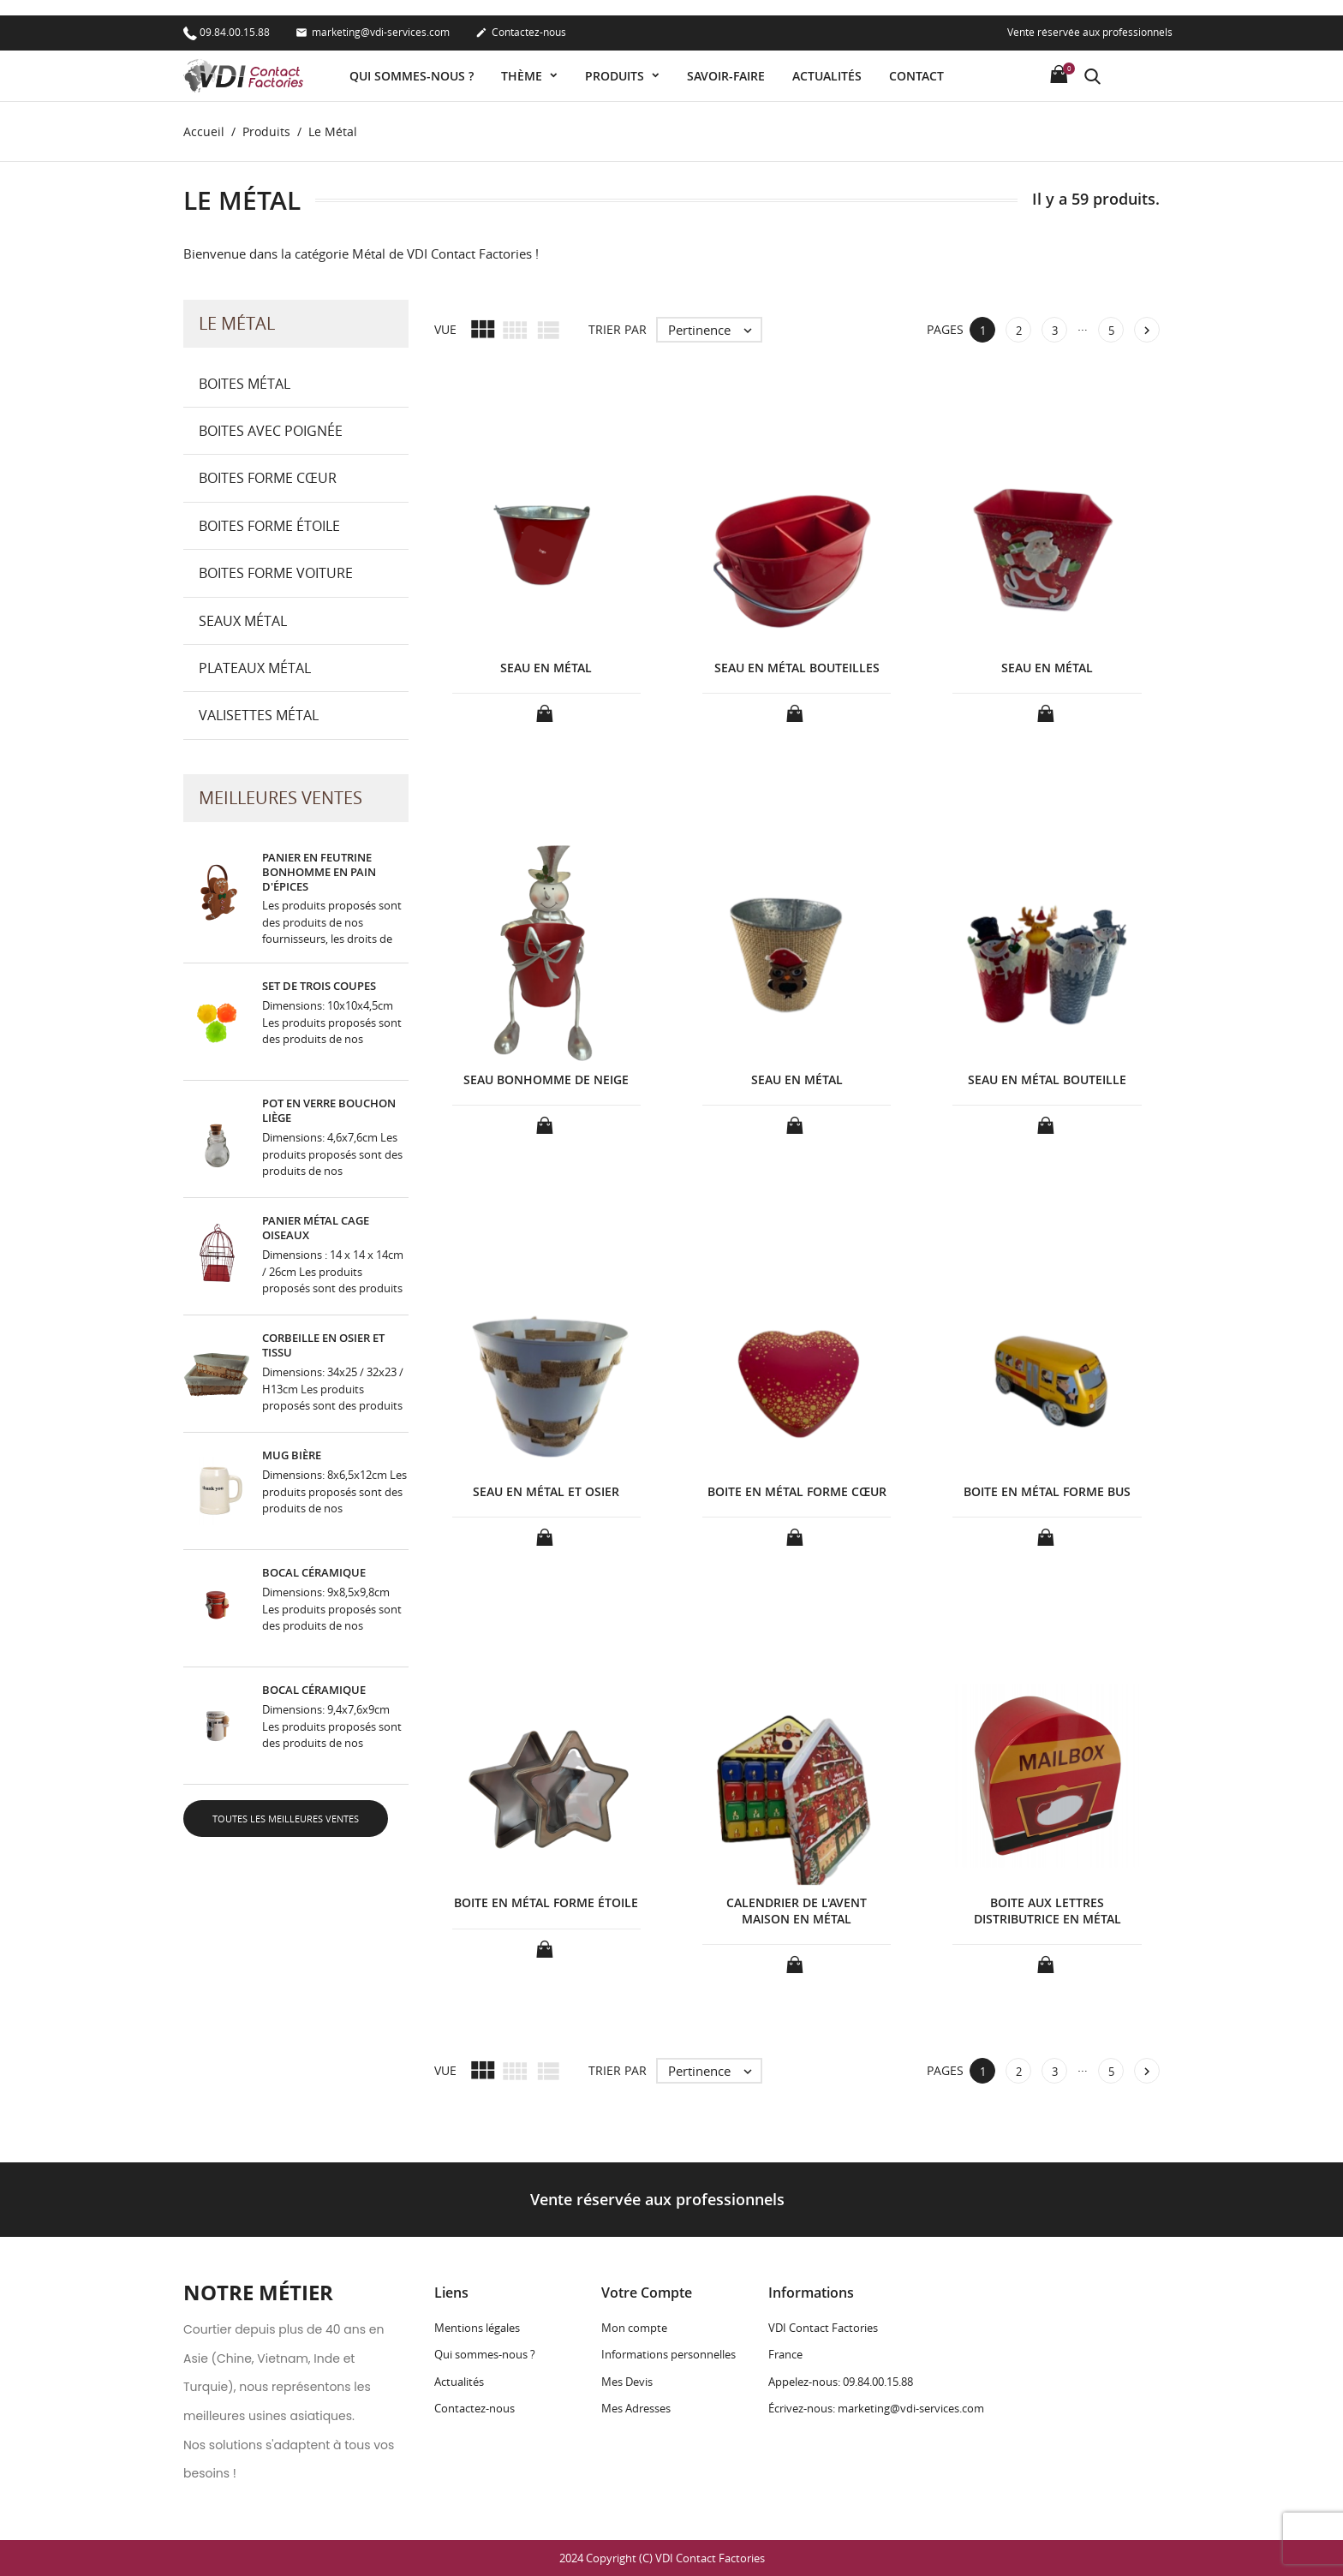 The height and width of the screenshot is (2576, 1343). I want to click on PANIER MÉTAL CAGE OISEAUX, so click(315, 1228).